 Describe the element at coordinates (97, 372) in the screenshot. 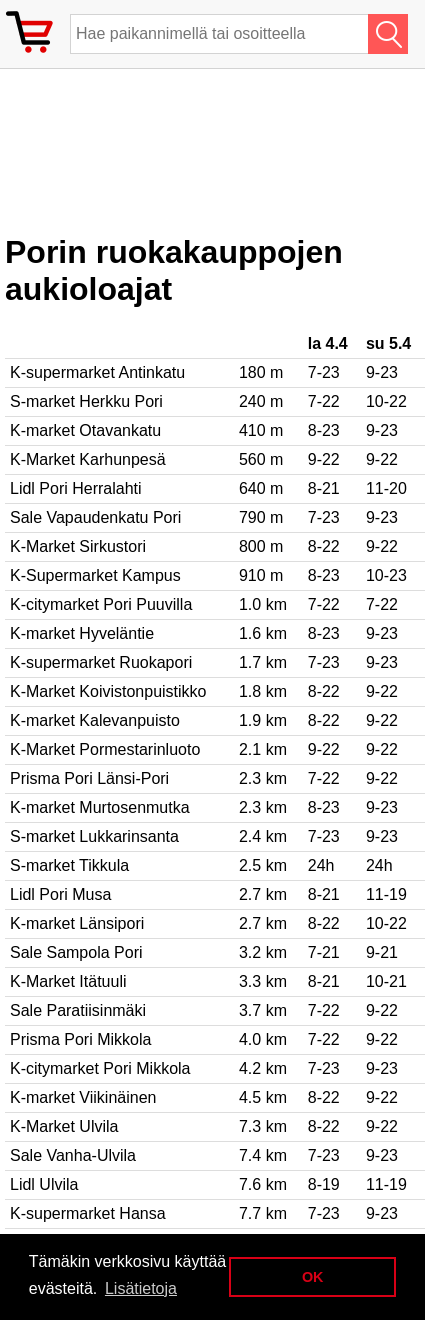

I see `K-supermarket Antinkatu` at that location.